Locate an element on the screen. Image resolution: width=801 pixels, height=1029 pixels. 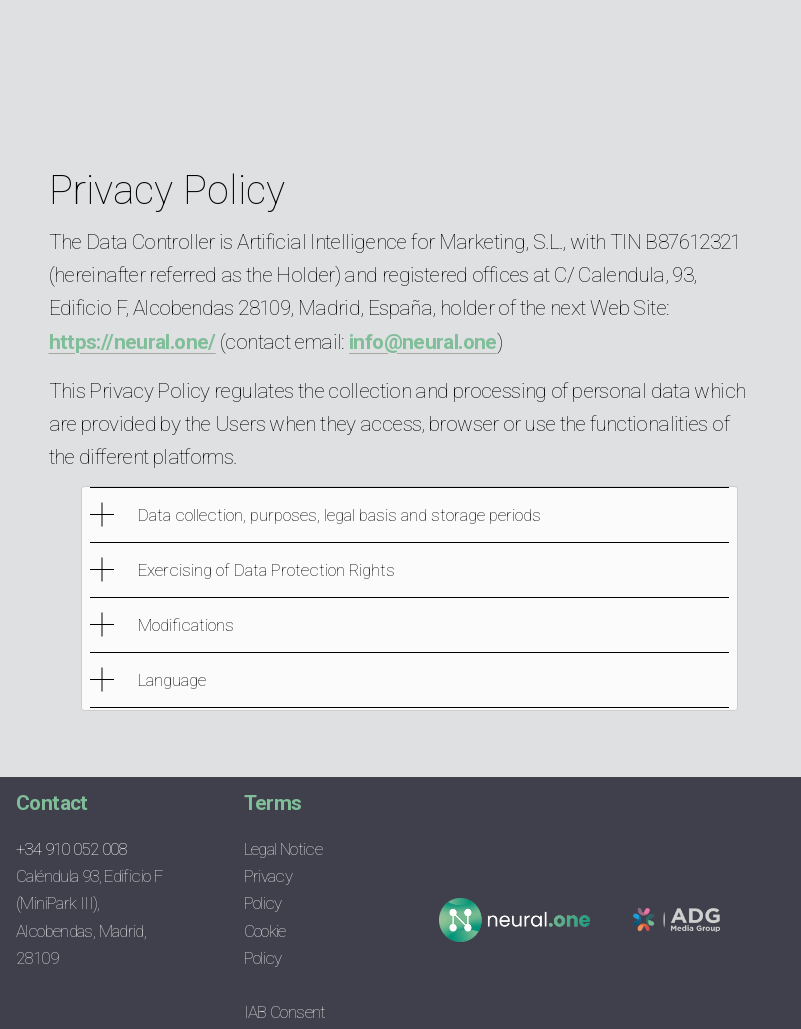
Privacy Policy is located at coordinates (268, 889).